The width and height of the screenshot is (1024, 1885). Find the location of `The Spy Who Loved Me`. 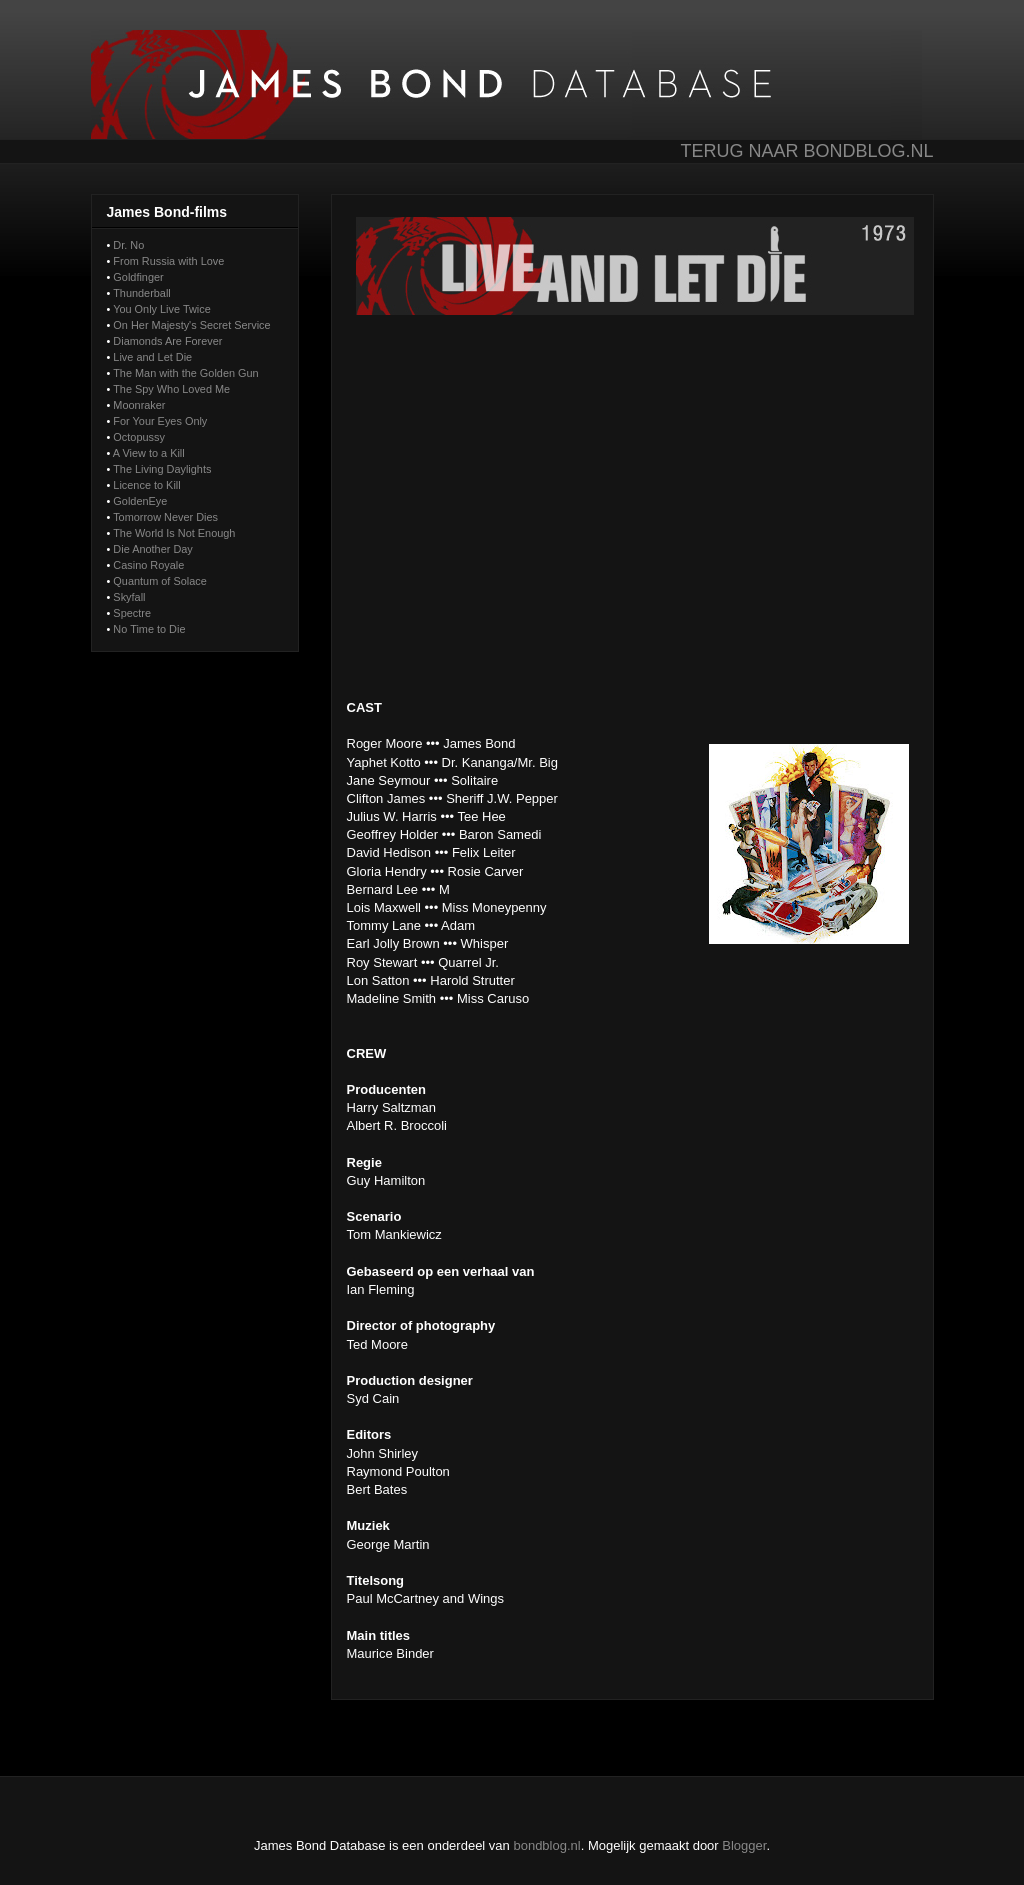

The Spy Who Loved Me is located at coordinates (171, 389).